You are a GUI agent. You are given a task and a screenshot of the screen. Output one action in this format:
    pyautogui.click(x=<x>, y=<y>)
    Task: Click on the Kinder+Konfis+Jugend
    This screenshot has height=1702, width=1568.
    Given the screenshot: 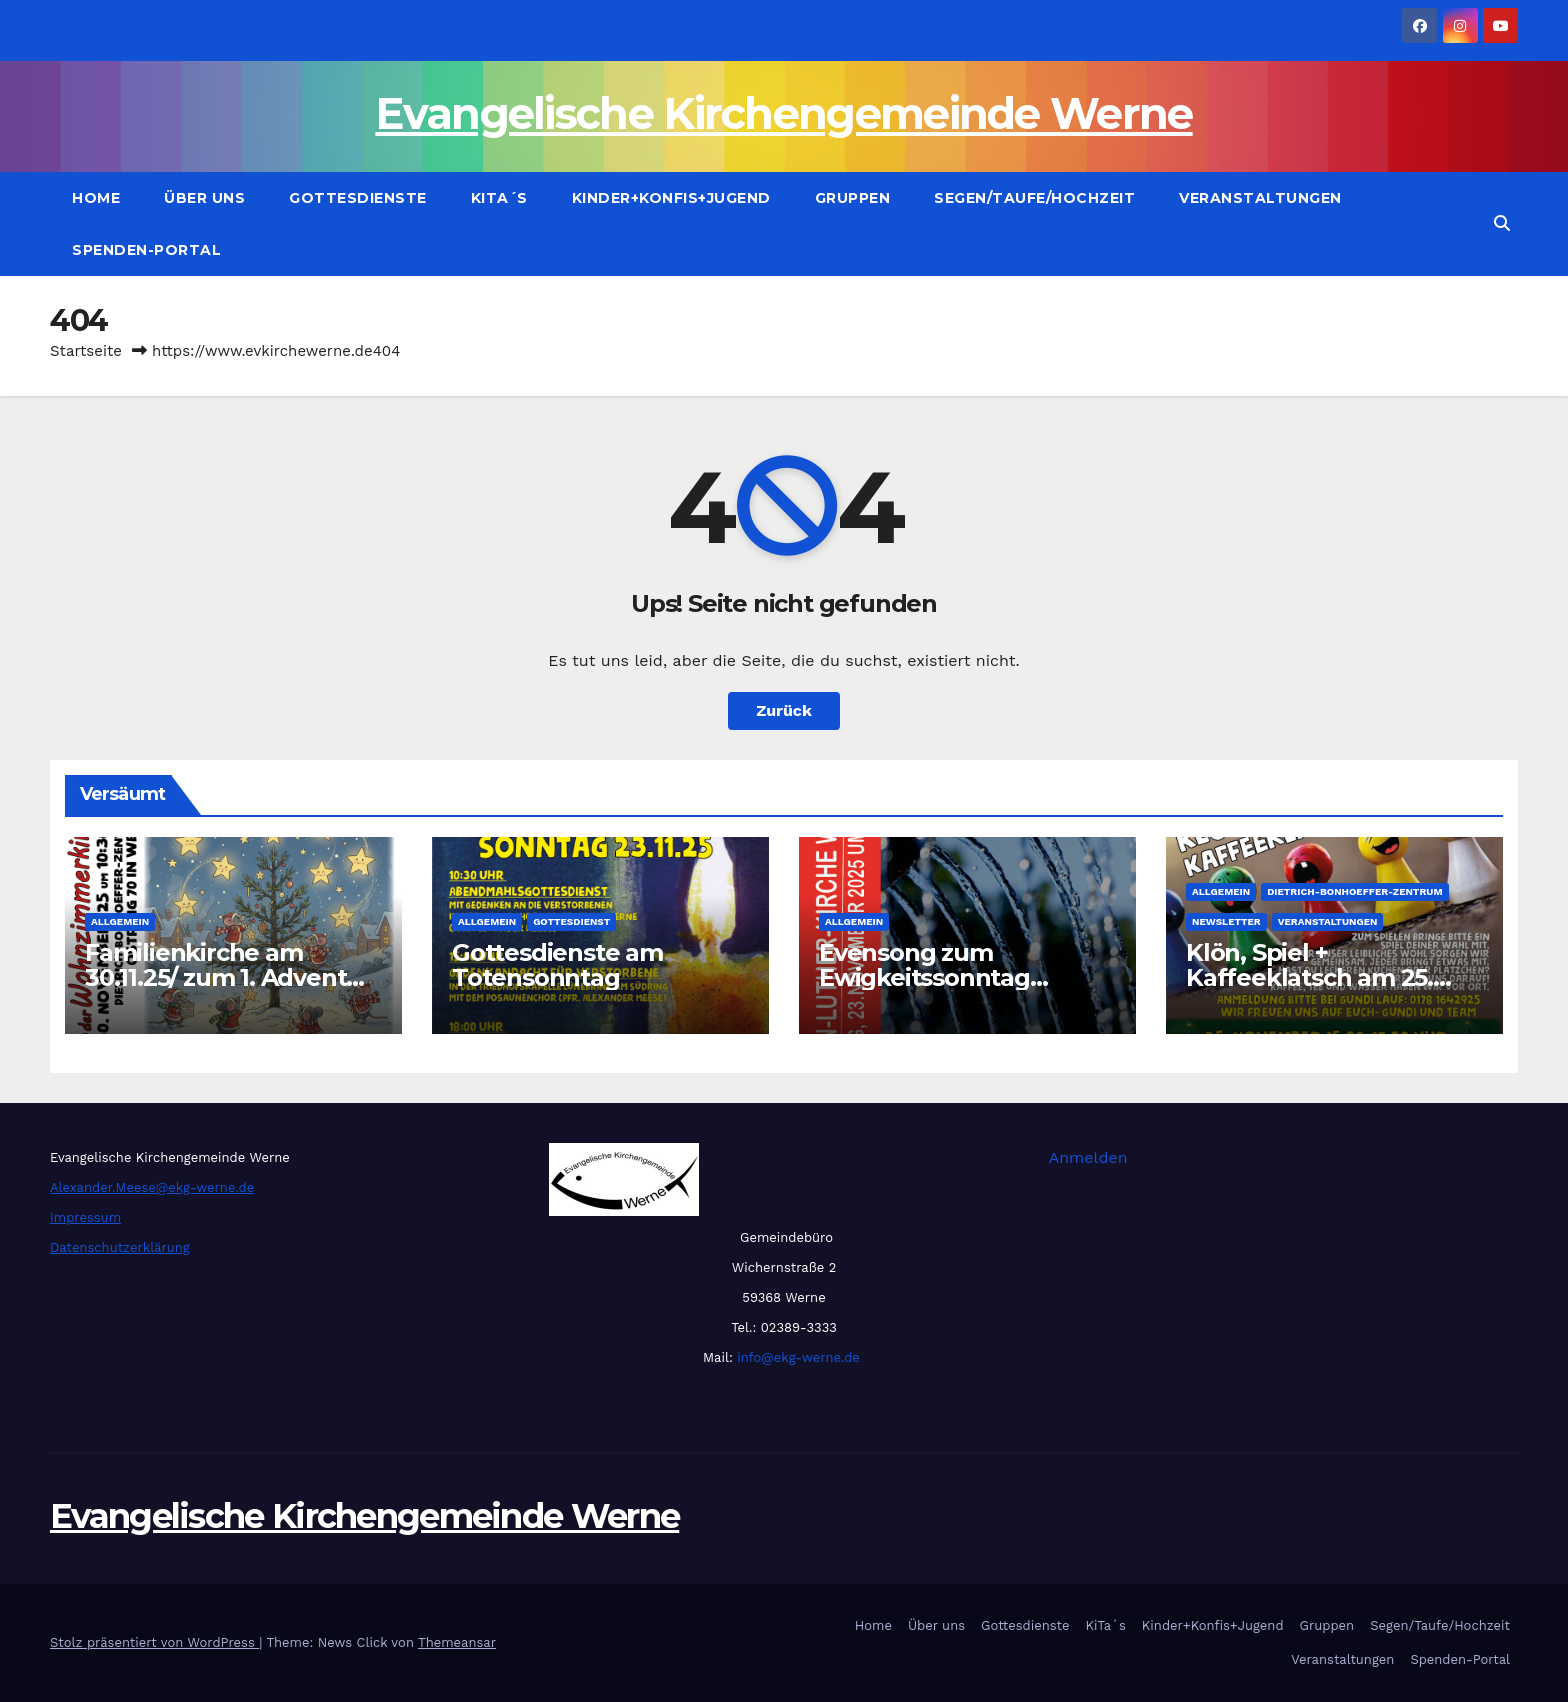 What is the action you would take?
    pyautogui.click(x=671, y=198)
    